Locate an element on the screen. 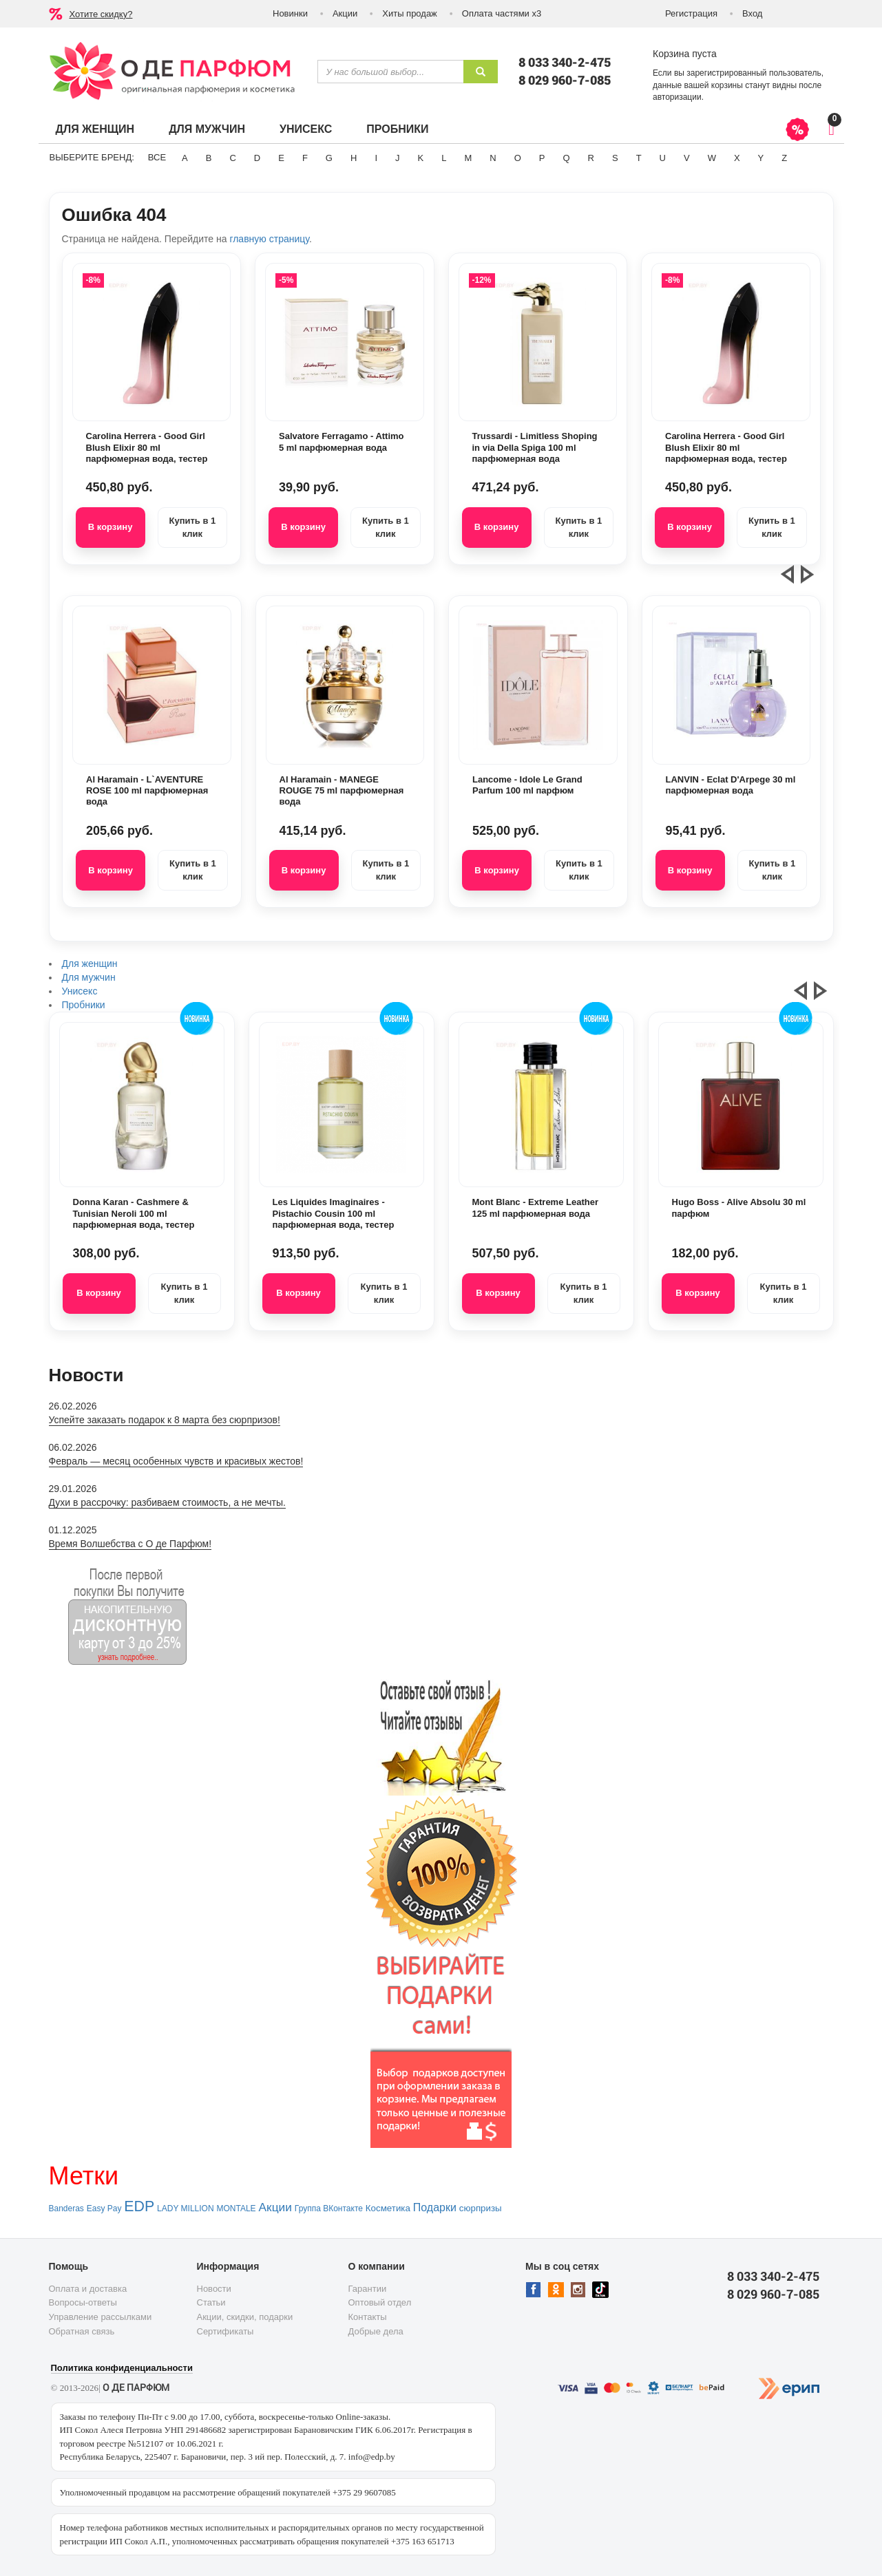  Q [button] is located at coordinates (566, 158).